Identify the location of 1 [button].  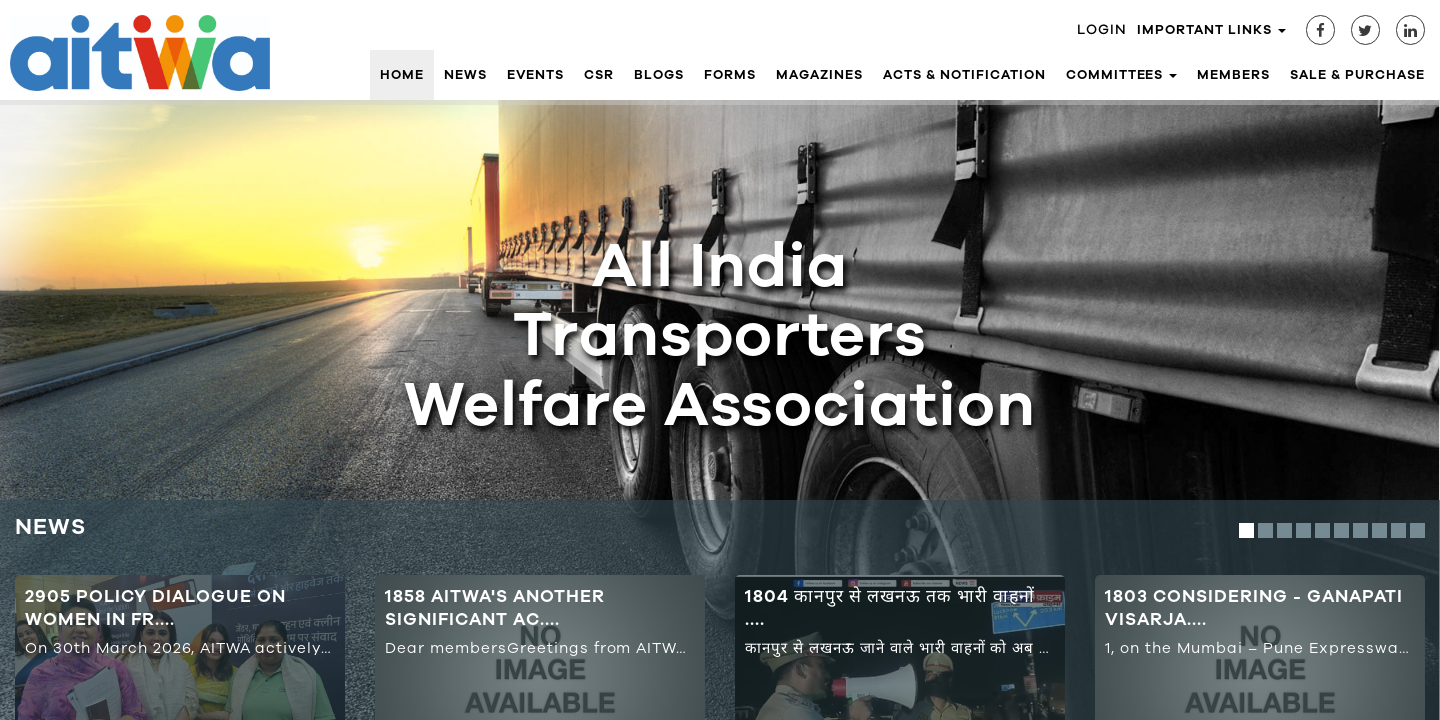
(1246, 530).